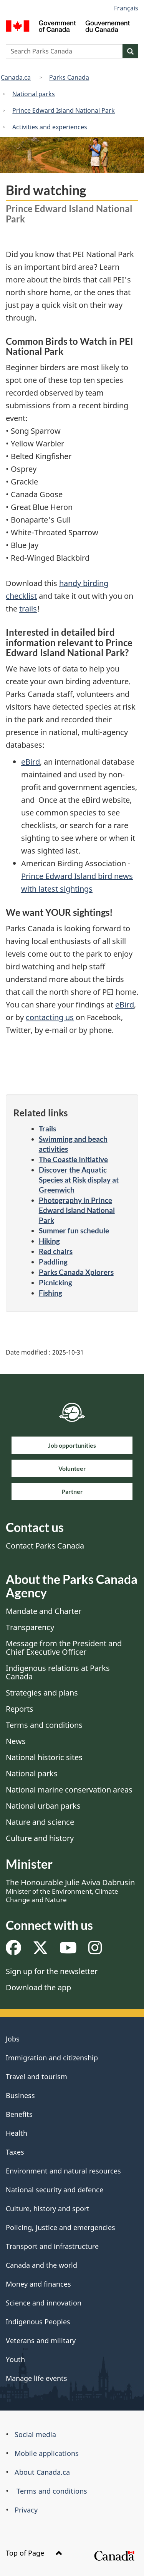 Image resolution: width=144 pixels, height=2576 pixels. I want to click on Jobs, so click(13, 2038).